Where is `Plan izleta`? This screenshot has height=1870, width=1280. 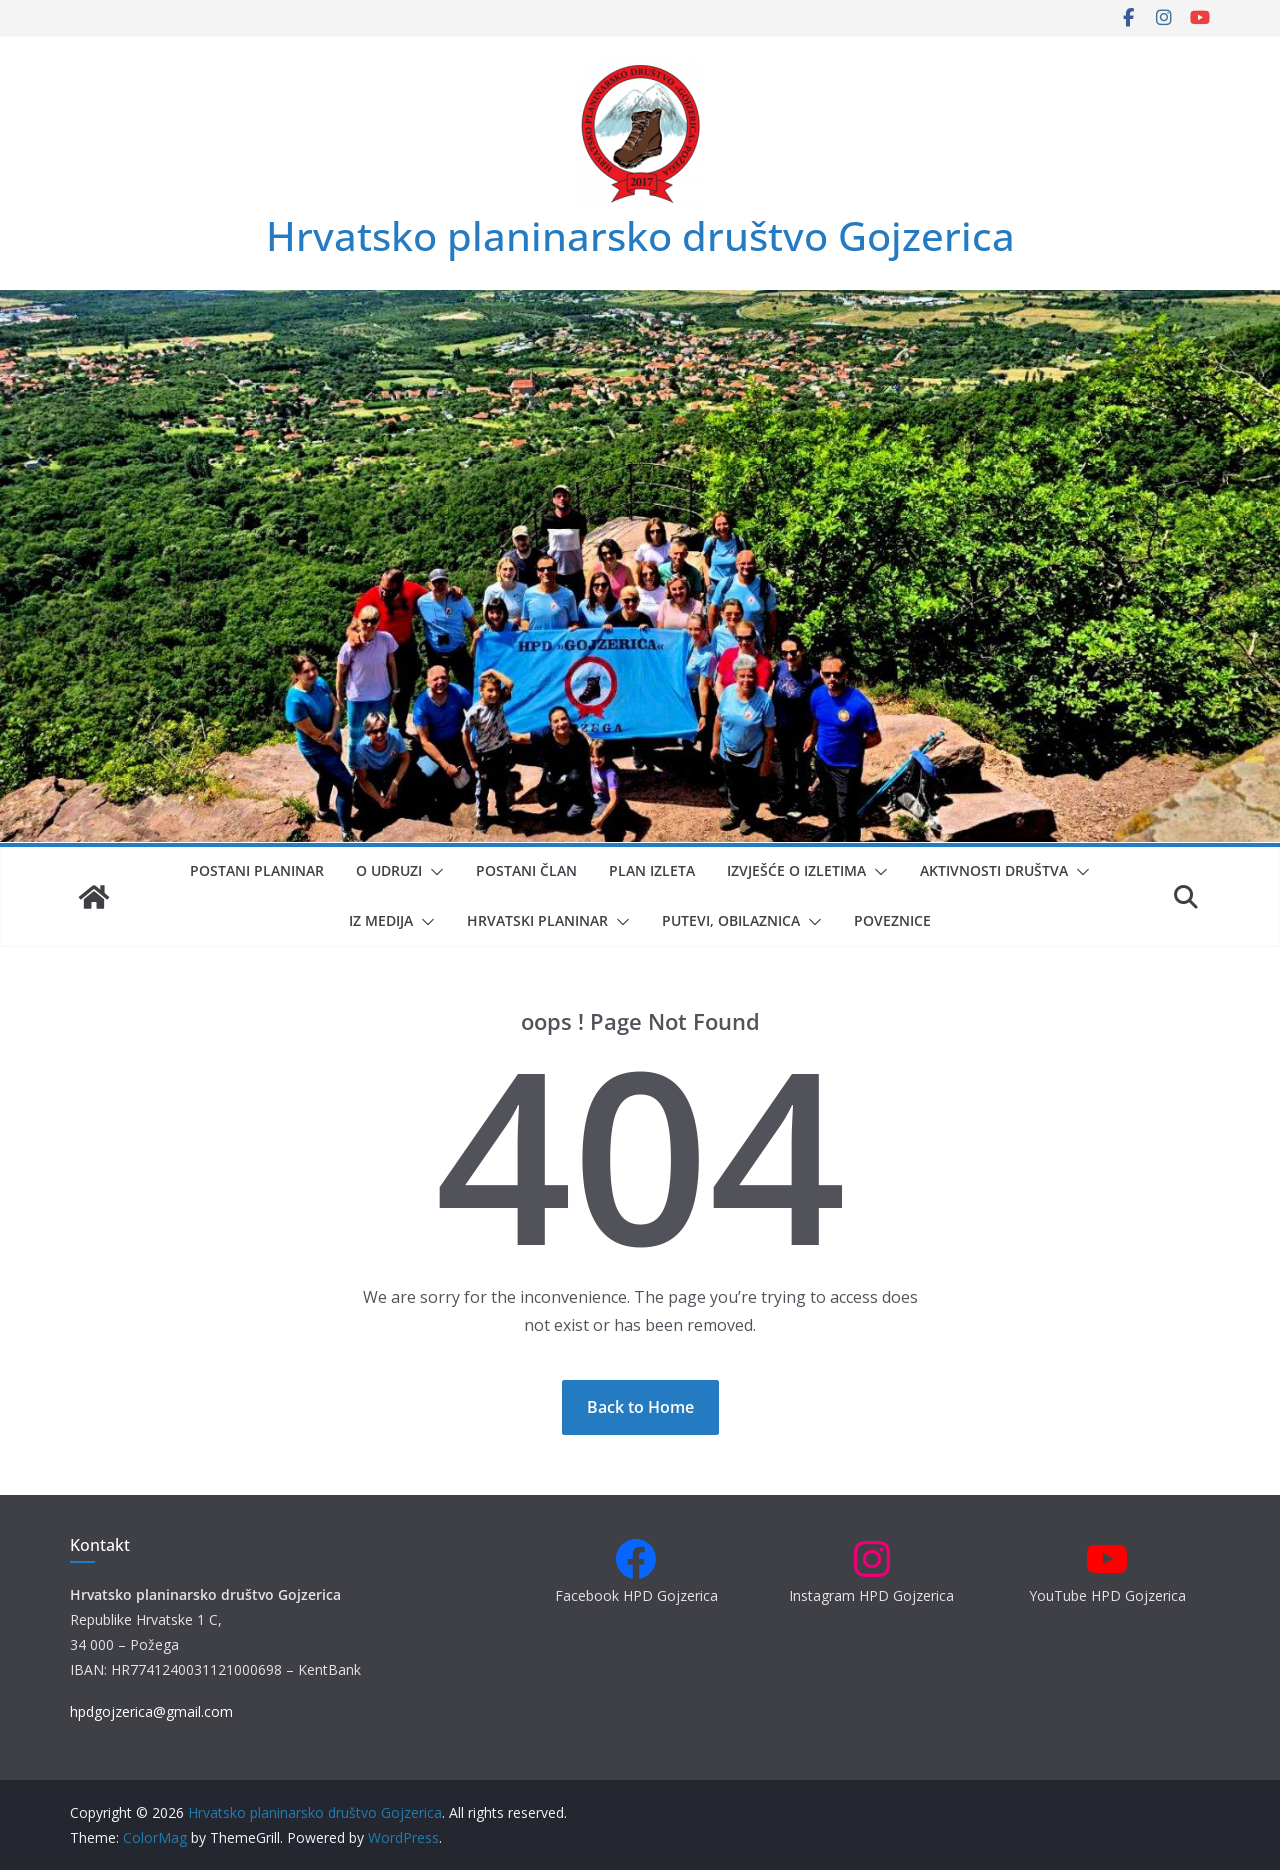
Plan izleta is located at coordinates (652, 870).